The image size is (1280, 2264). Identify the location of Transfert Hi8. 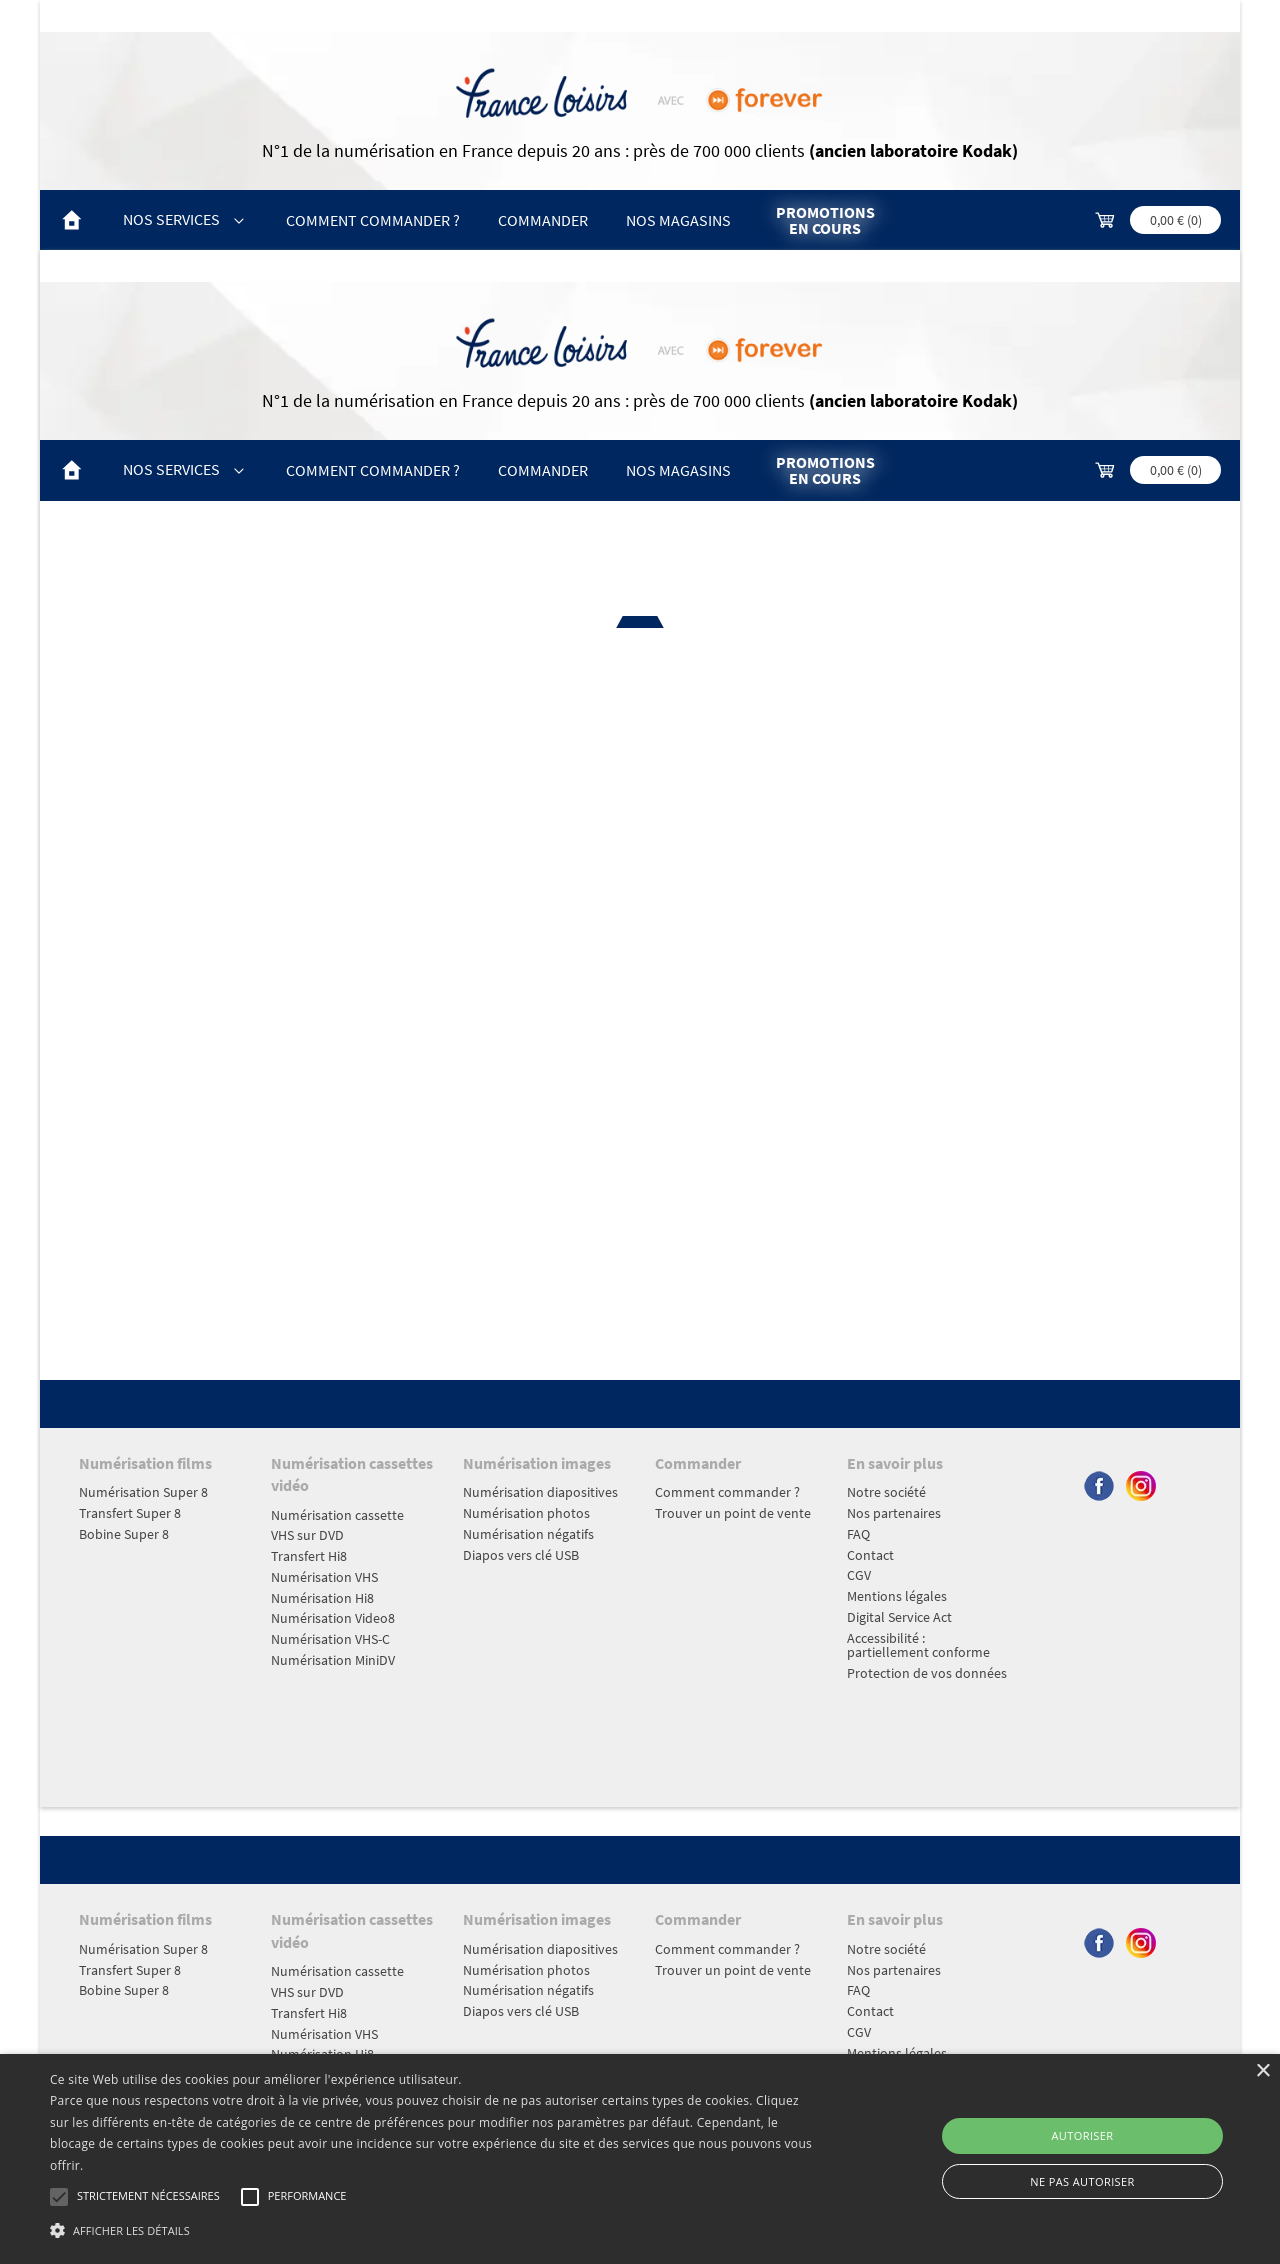
(309, 1556).